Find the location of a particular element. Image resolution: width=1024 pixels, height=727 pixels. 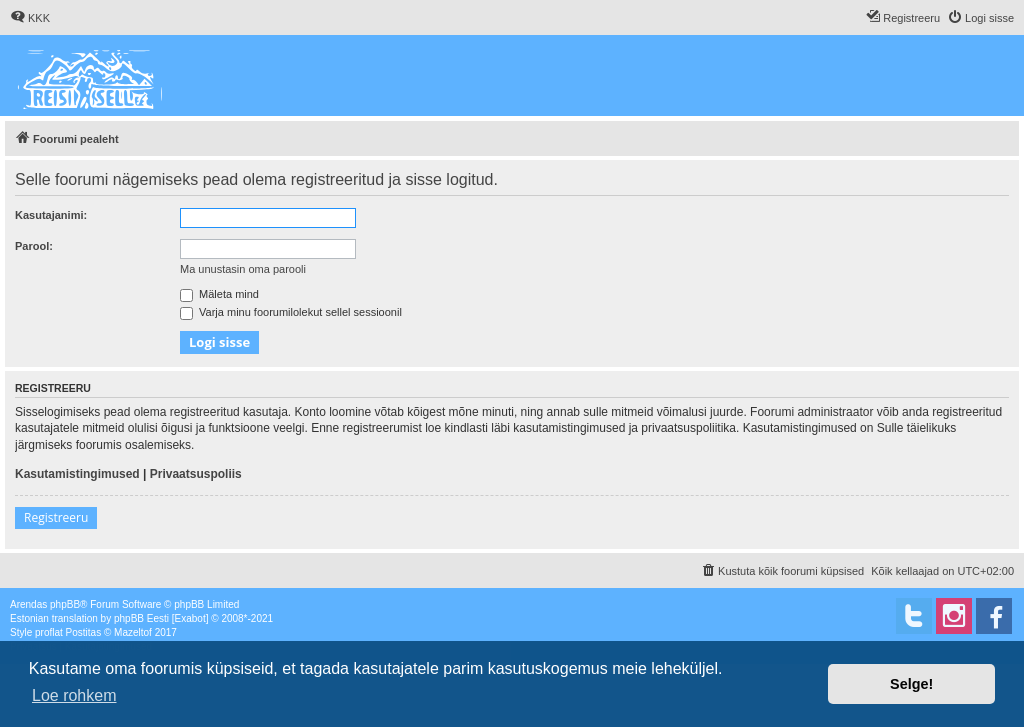

proflat is located at coordinates (49, 632).